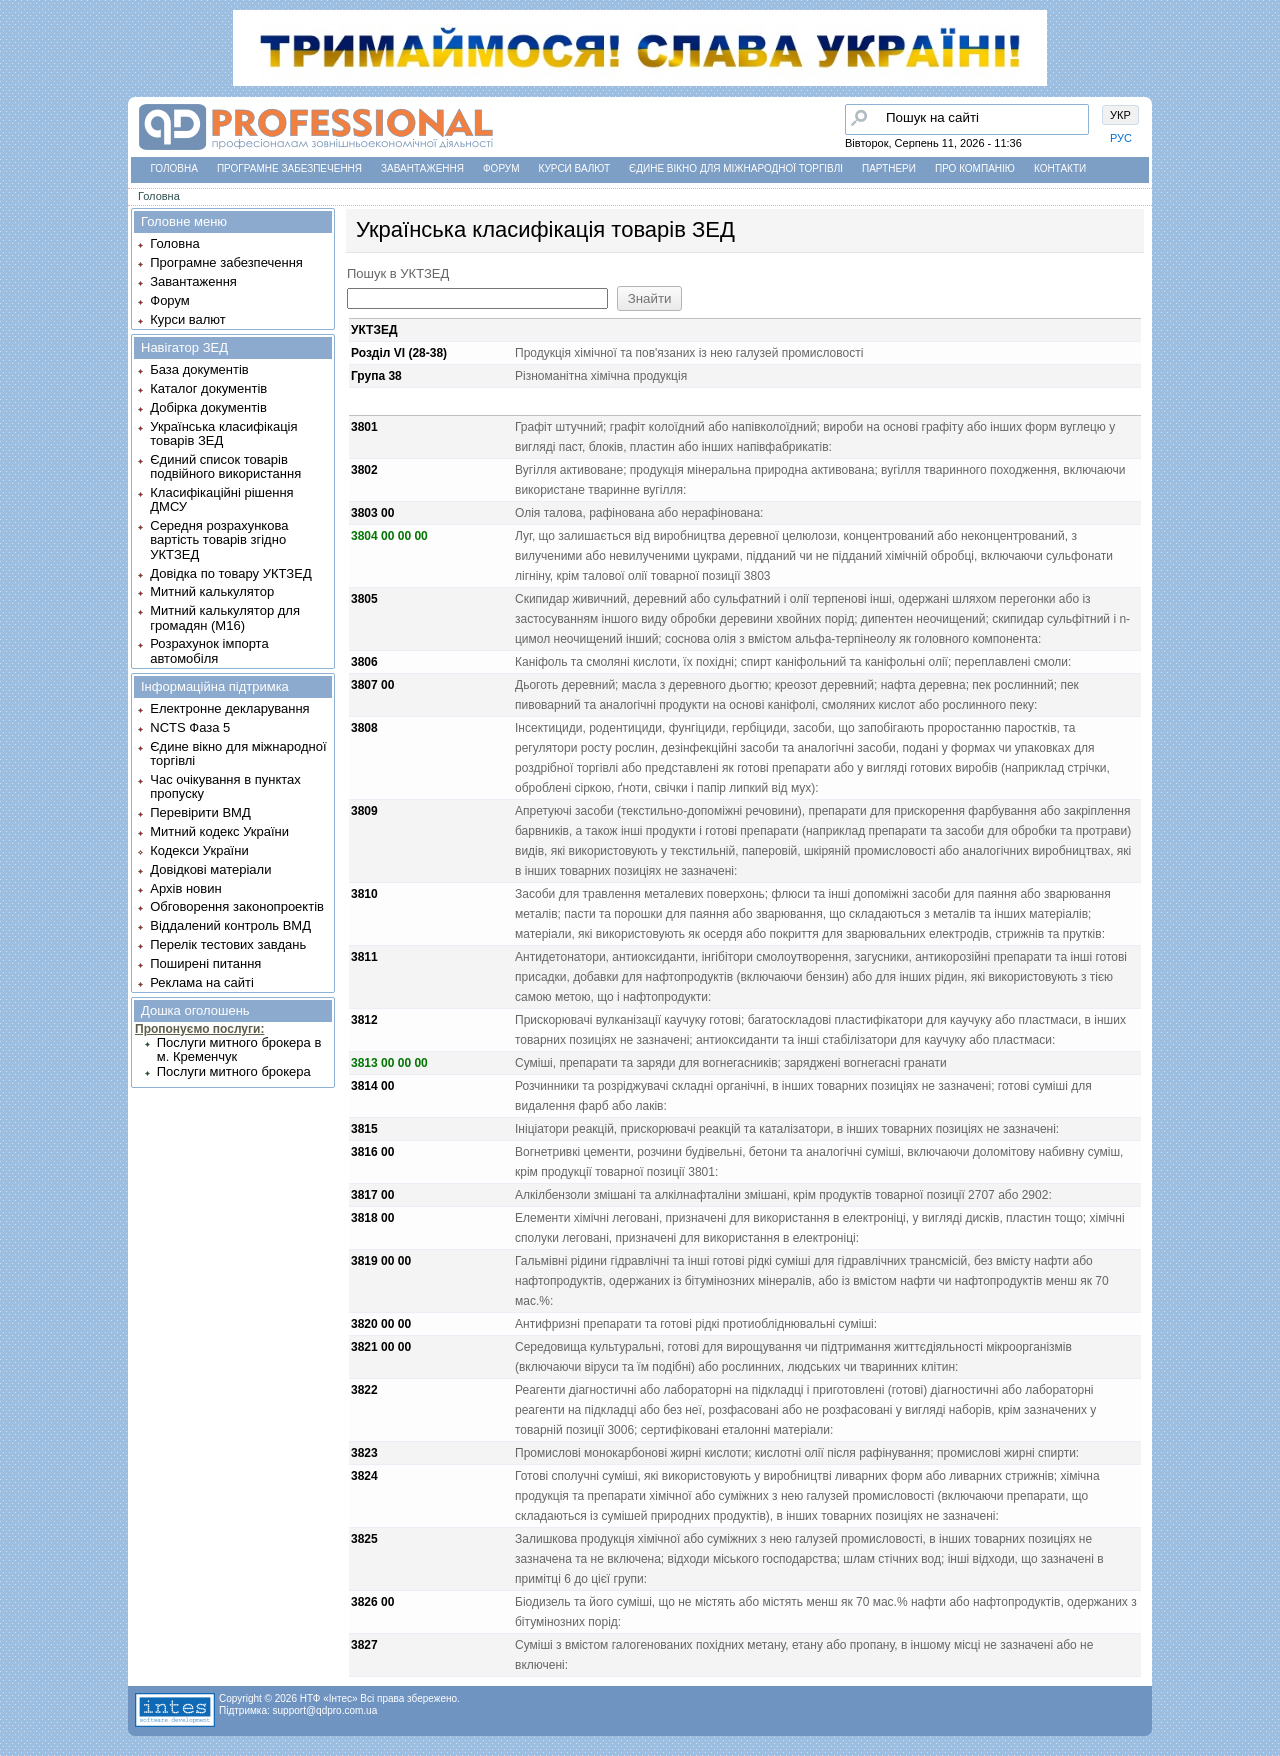  What do you see at coordinates (225, 617) in the screenshot?
I see `Митний калькулятор для громадян (М16)` at bounding box center [225, 617].